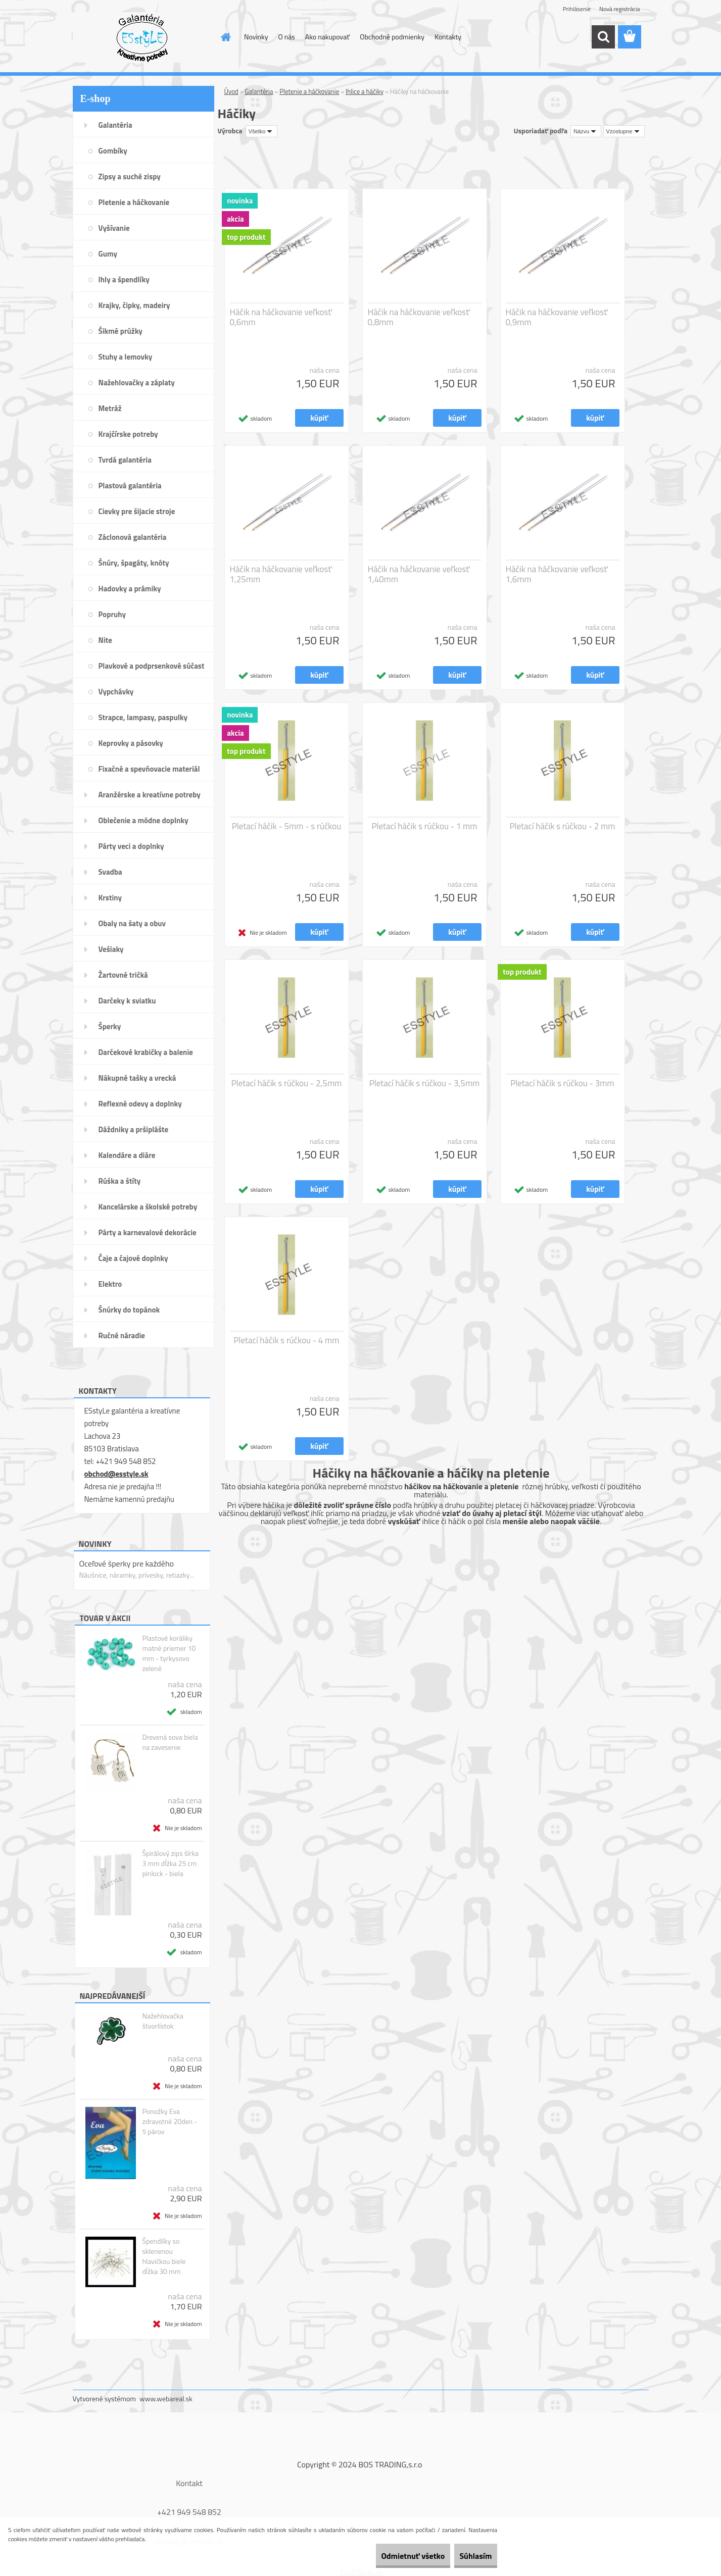  Describe the element at coordinates (170, 1863) in the screenshot. I see `Špirálový zips šírka 3 mm dĺžka 25 cm pinlock - biela` at that location.